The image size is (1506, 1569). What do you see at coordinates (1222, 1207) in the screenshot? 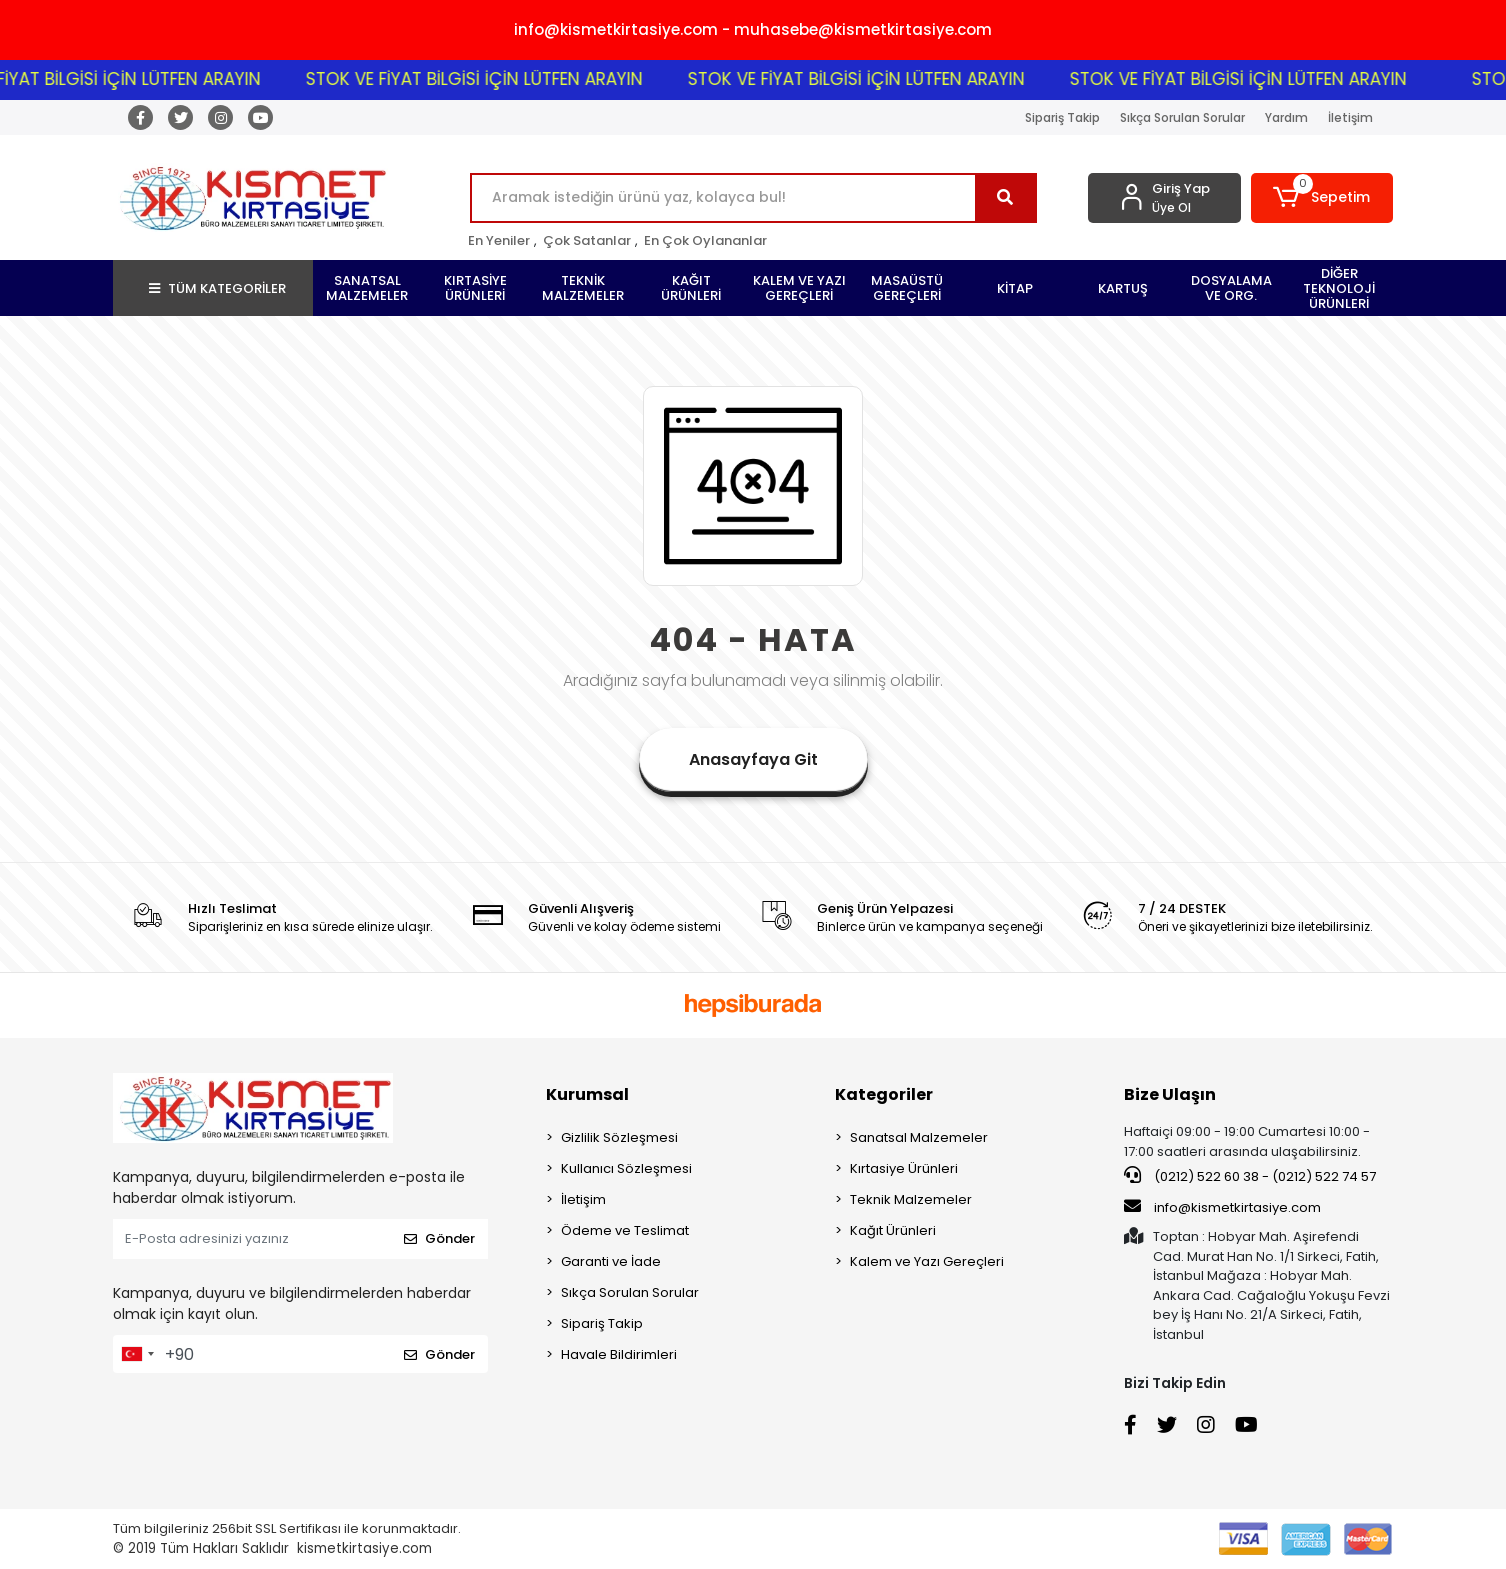
I see `info@kismetkirtasiye.com` at bounding box center [1222, 1207].